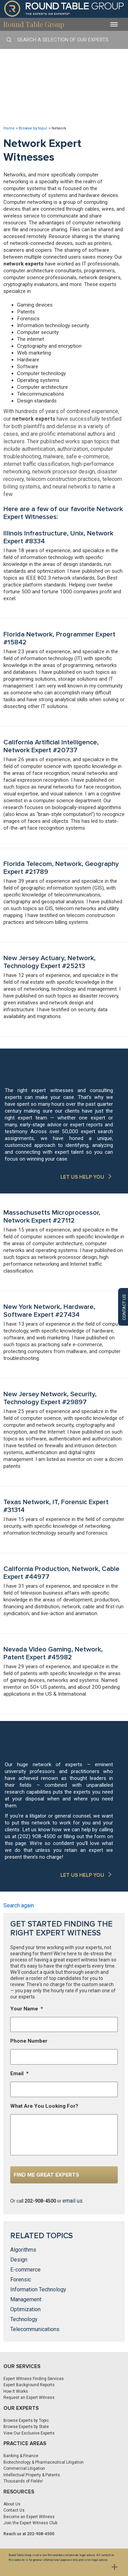 Image resolution: width=128 pixels, height=2576 pixels. What do you see at coordinates (33, 128) in the screenshot?
I see `Browse by topic` at bounding box center [33, 128].